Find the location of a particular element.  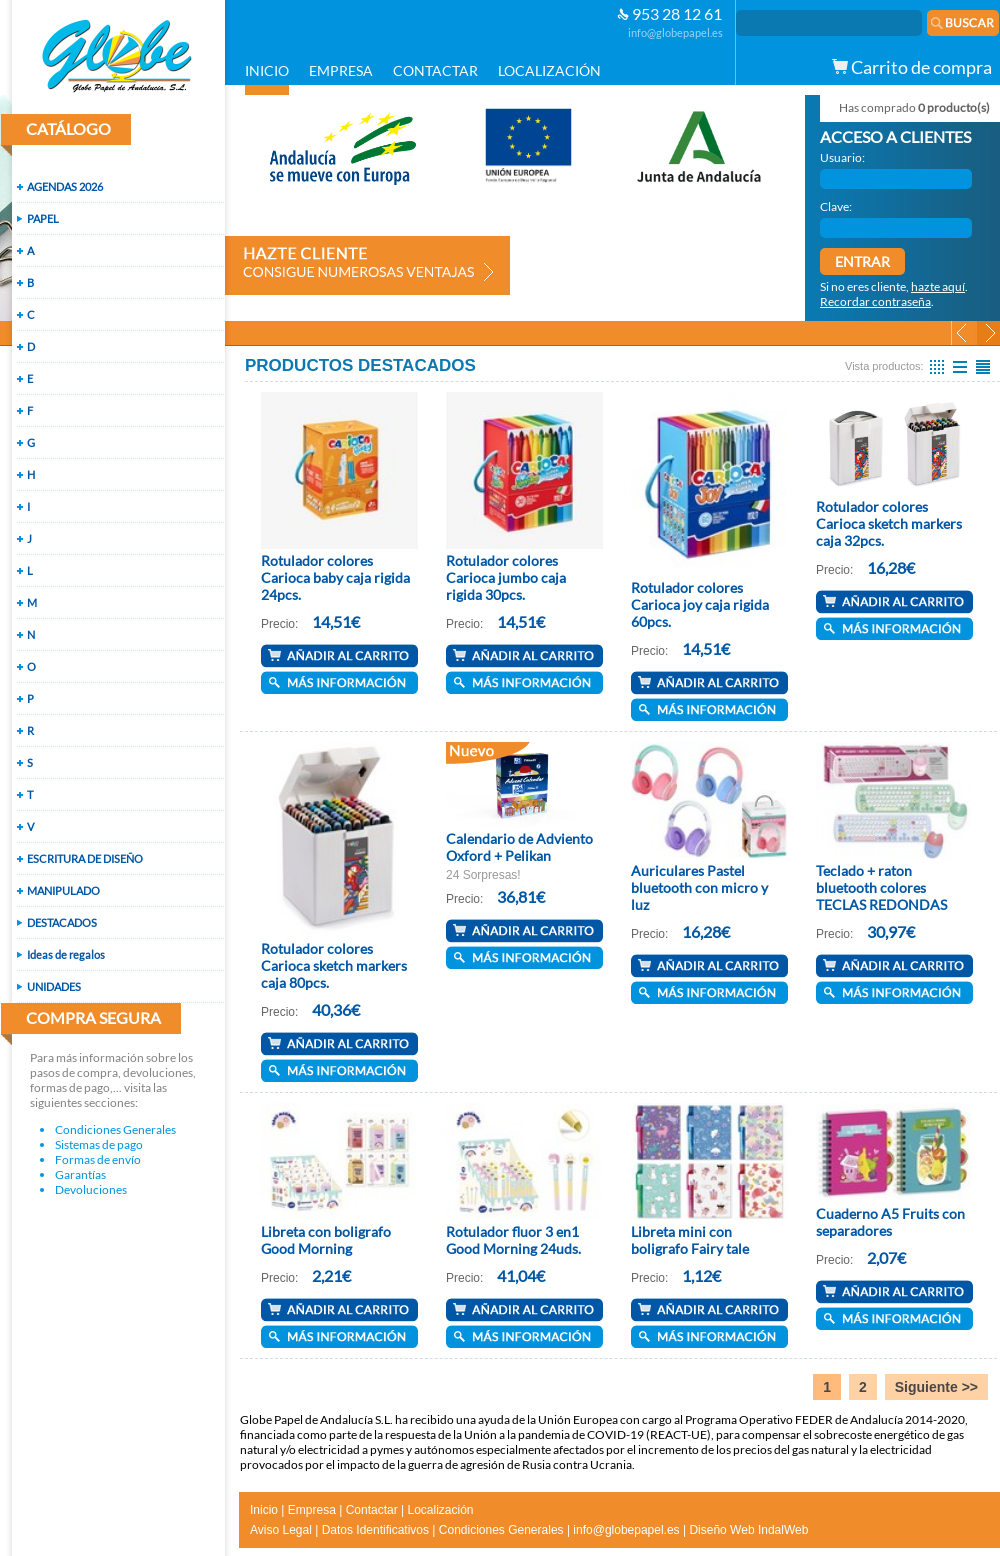

Condiciones Generales is located at coordinates (115, 1129).